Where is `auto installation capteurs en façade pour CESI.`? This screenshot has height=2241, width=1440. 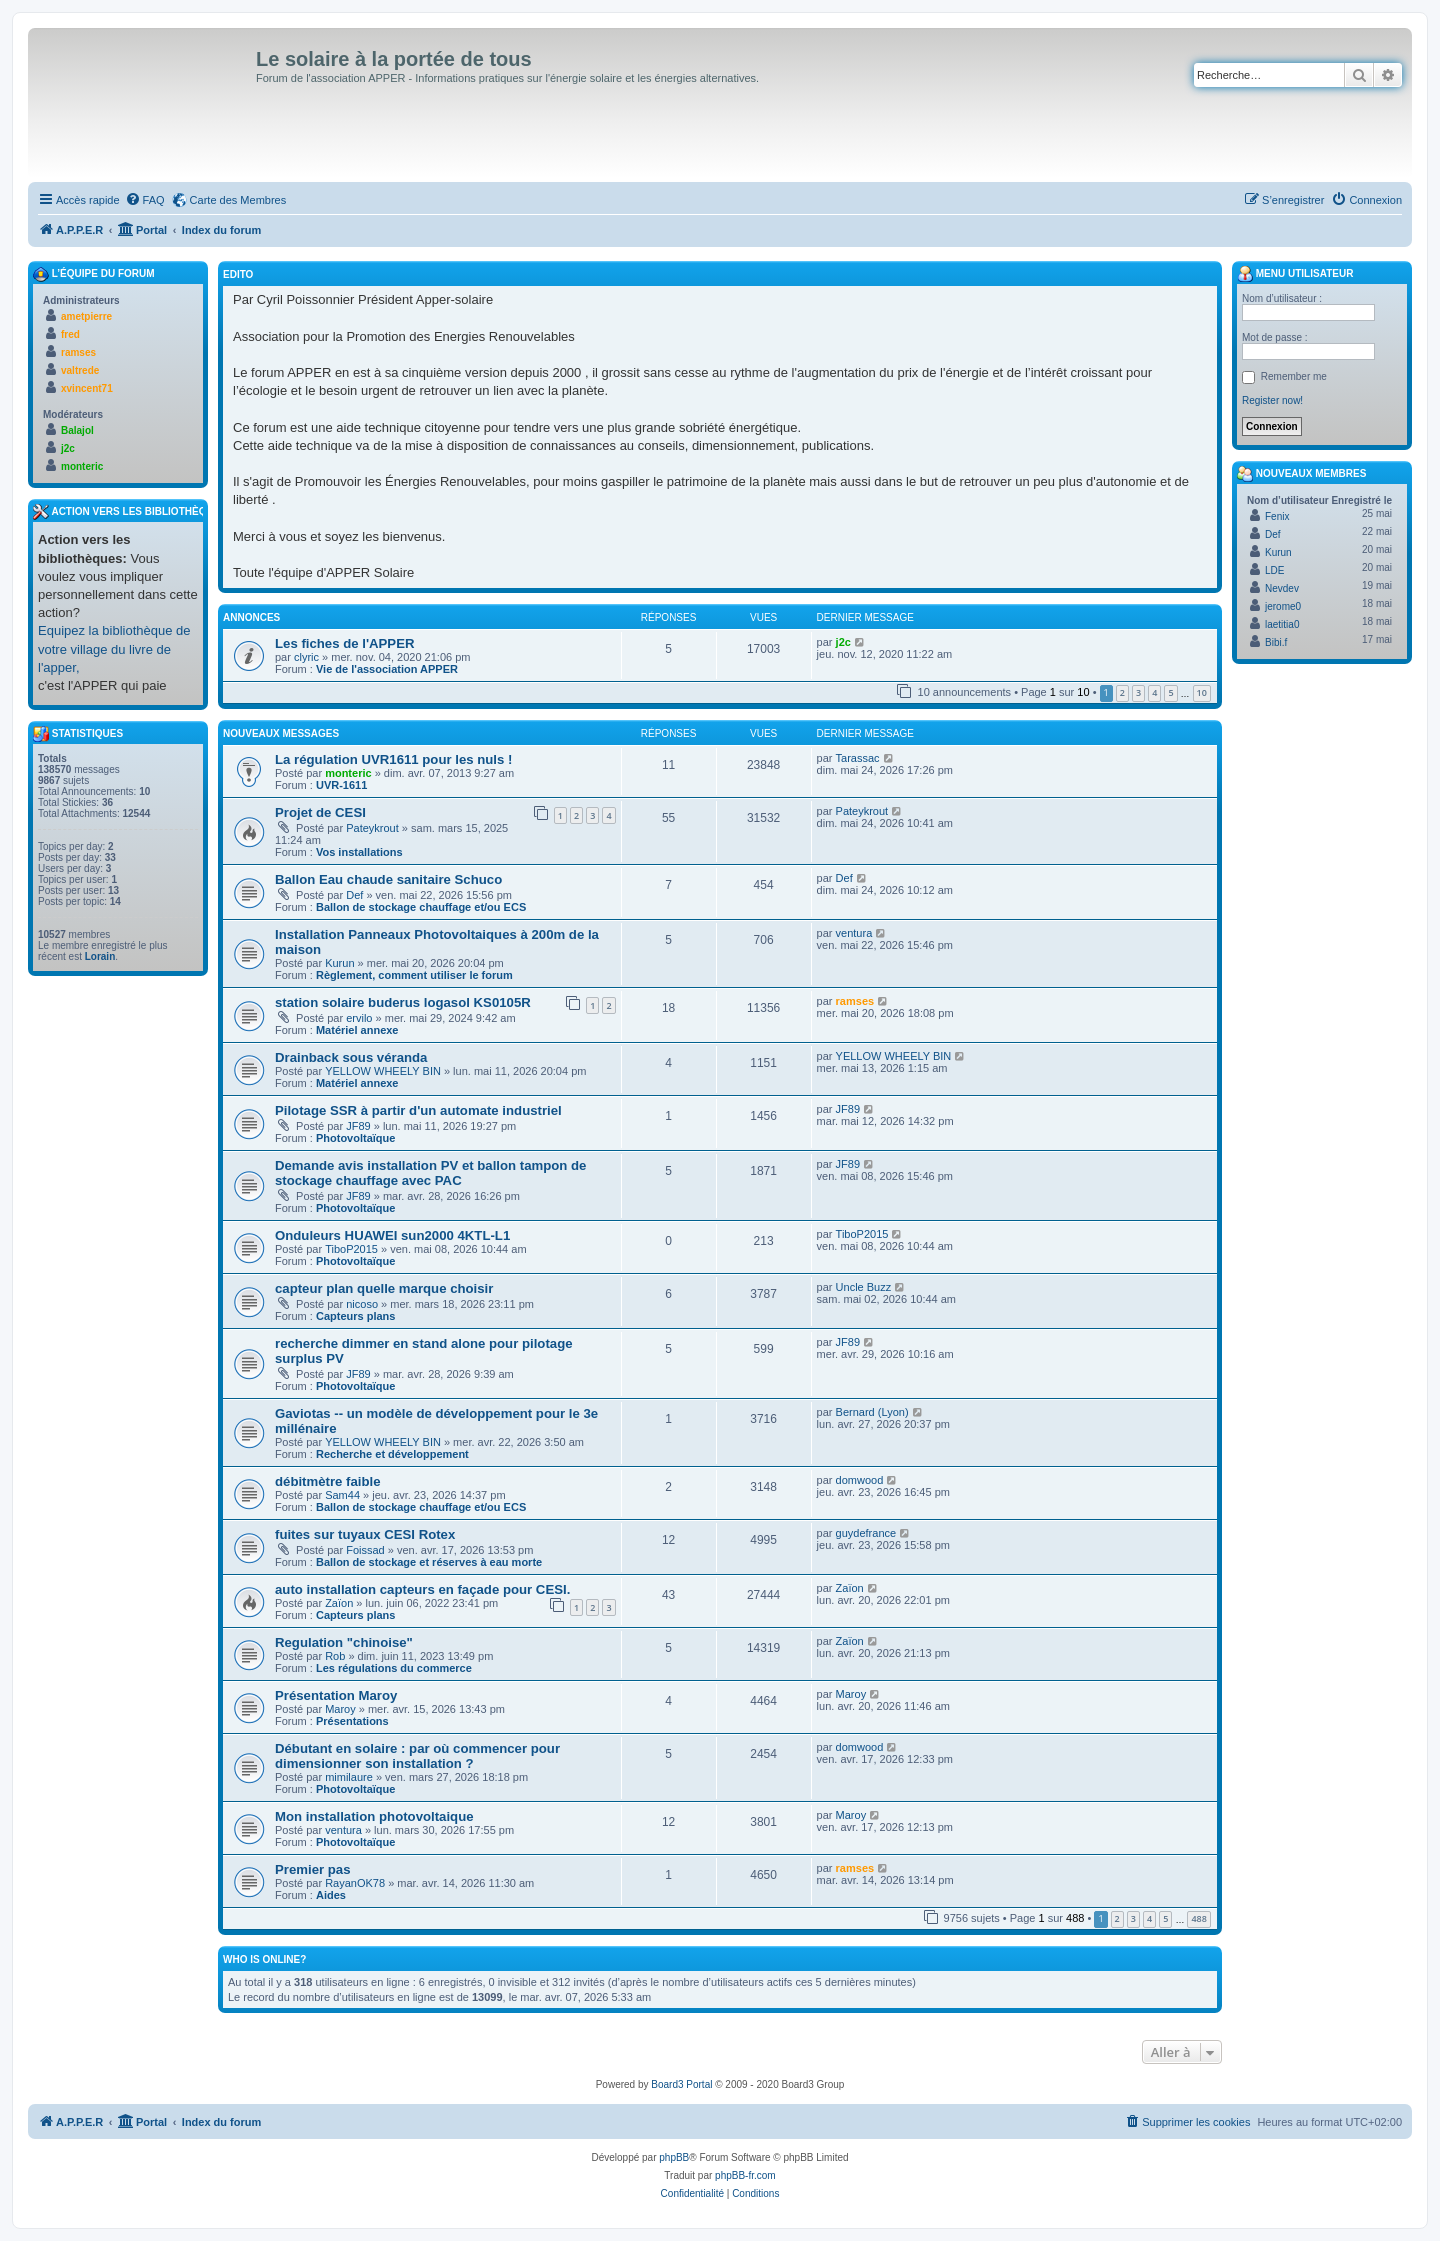 auto installation capteurs en façade pour CESI. is located at coordinates (422, 1589).